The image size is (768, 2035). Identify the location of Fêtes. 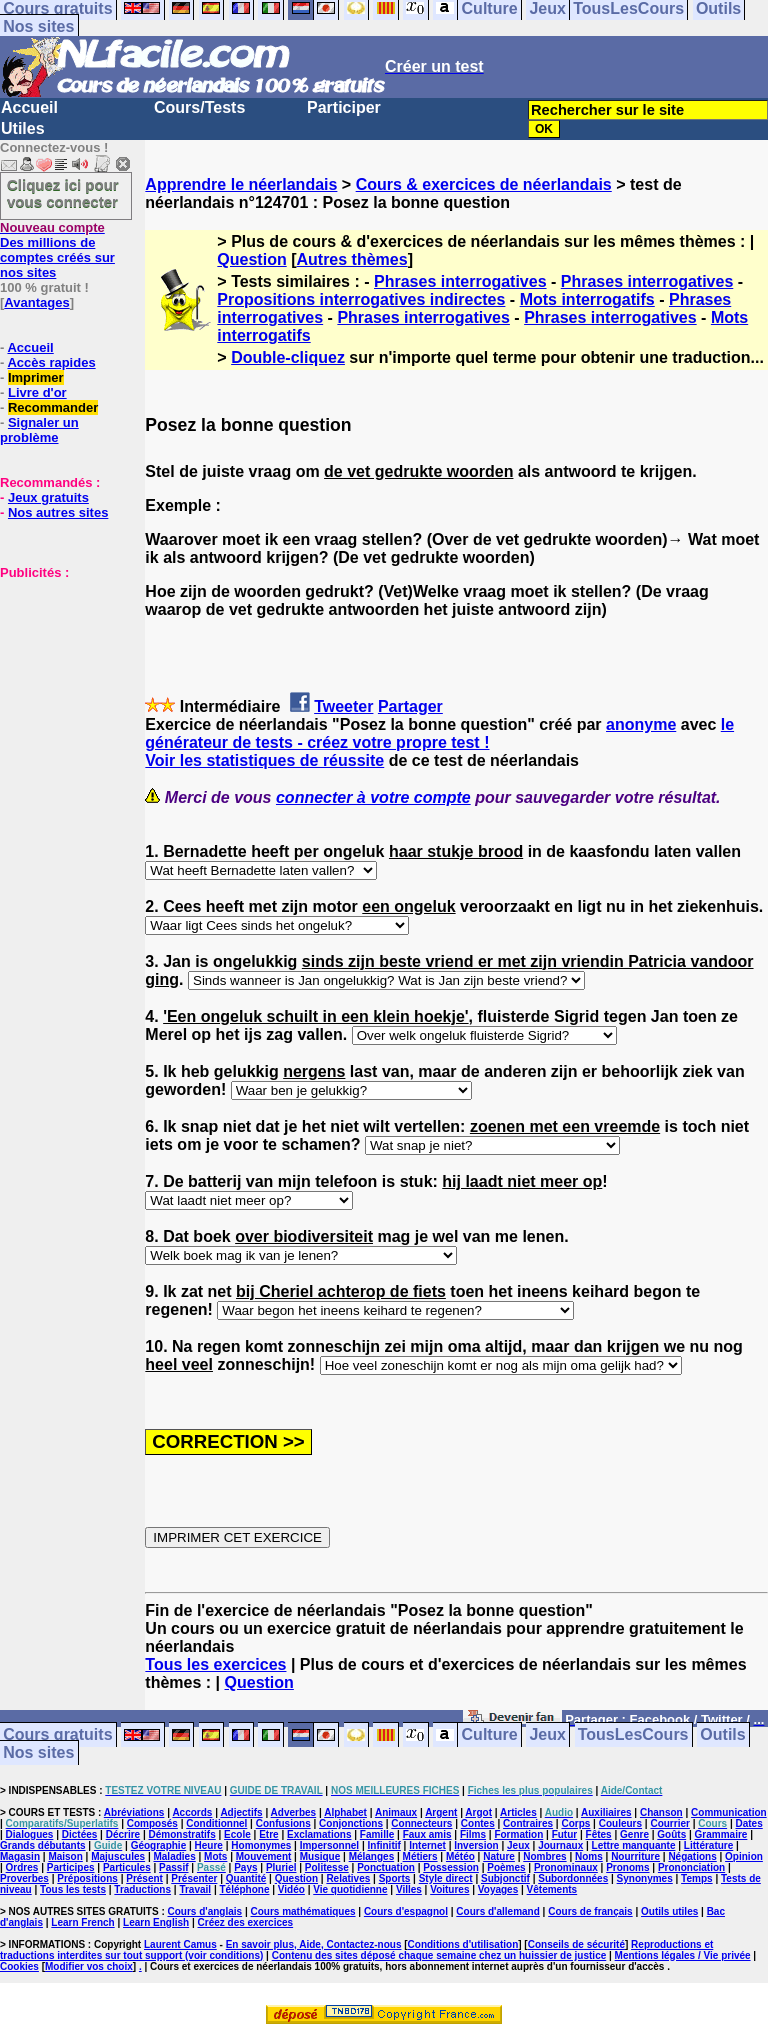
(599, 1834).